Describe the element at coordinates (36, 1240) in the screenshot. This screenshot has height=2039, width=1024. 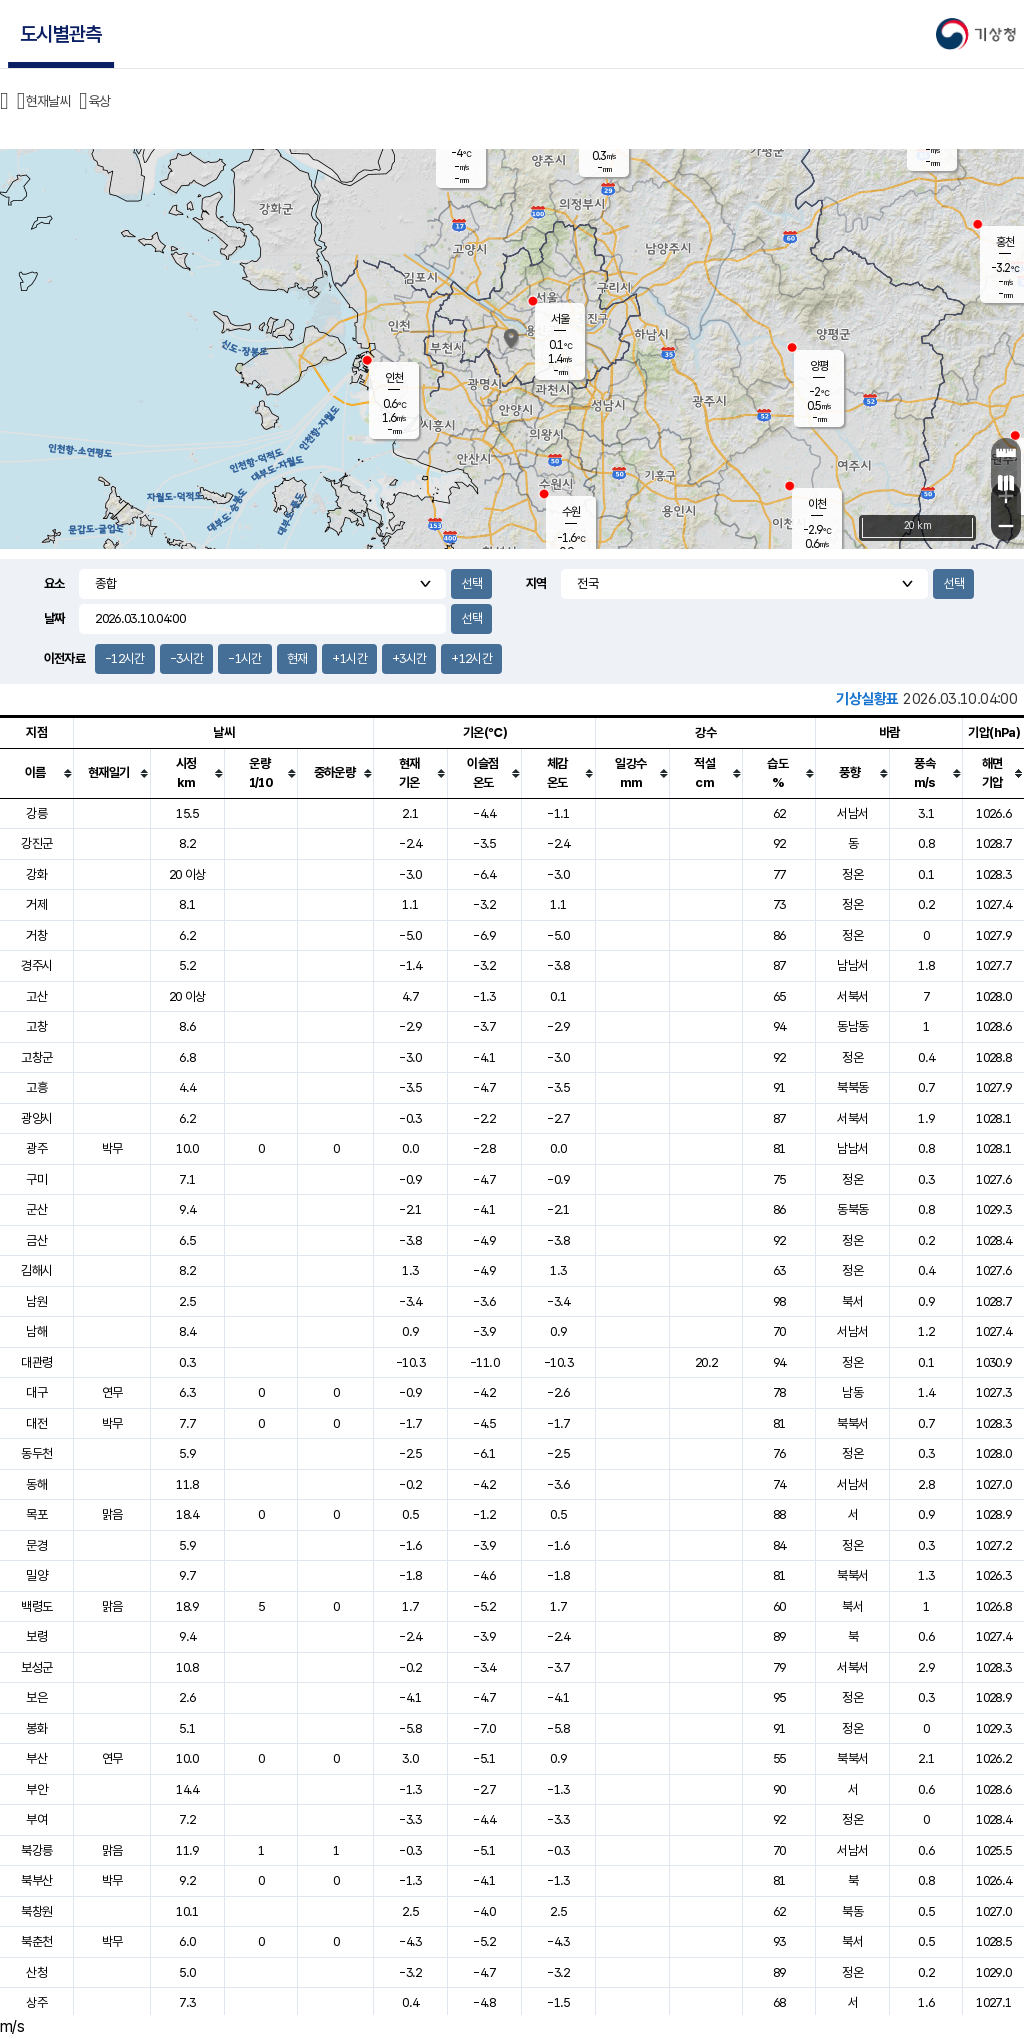
I see `금산` at that location.